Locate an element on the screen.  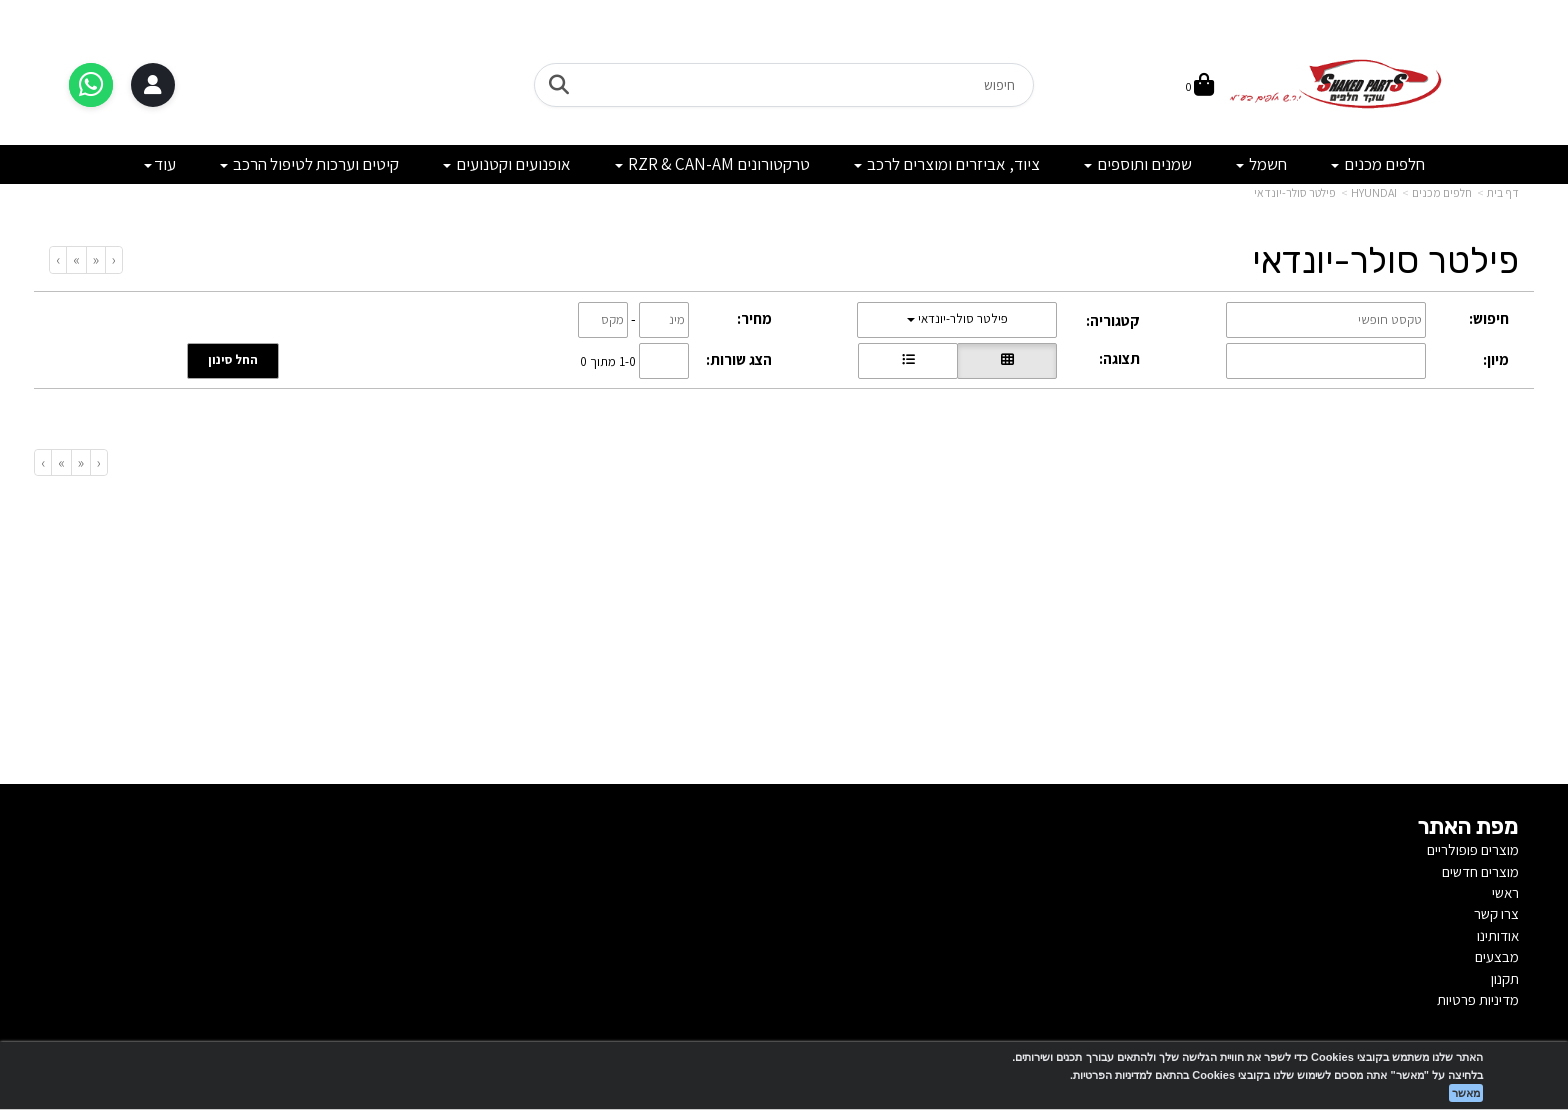
צרו קשר [menuitem] is located at coordinates (1496, 913).